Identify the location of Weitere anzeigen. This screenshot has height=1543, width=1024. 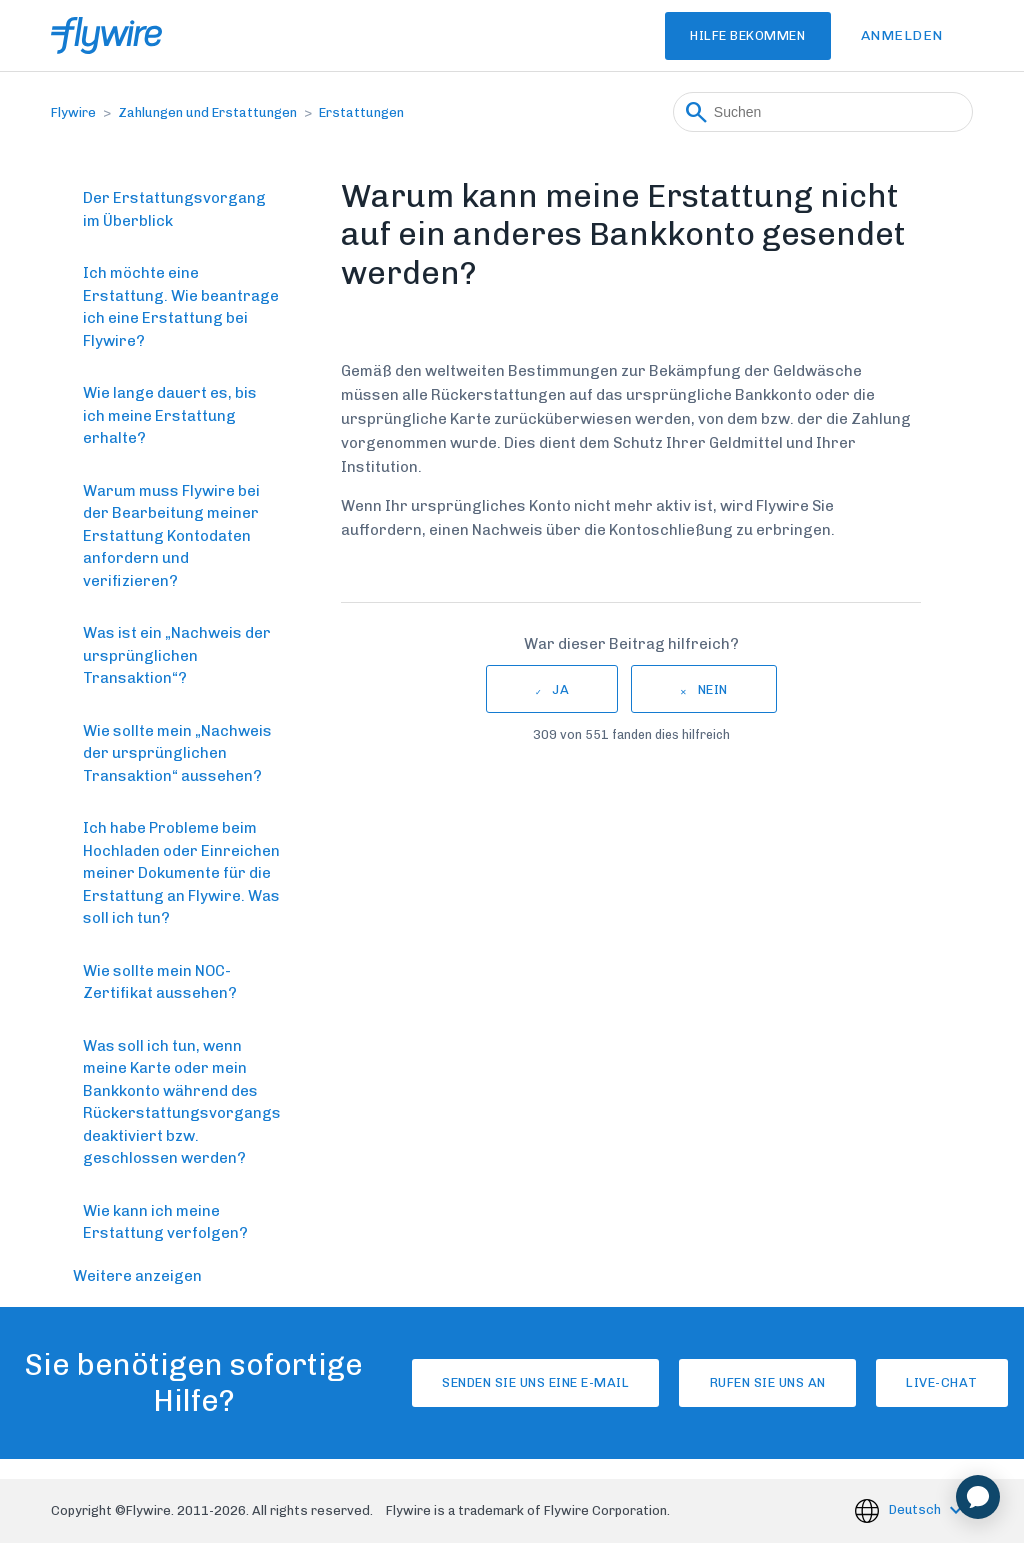
(137, 1276).